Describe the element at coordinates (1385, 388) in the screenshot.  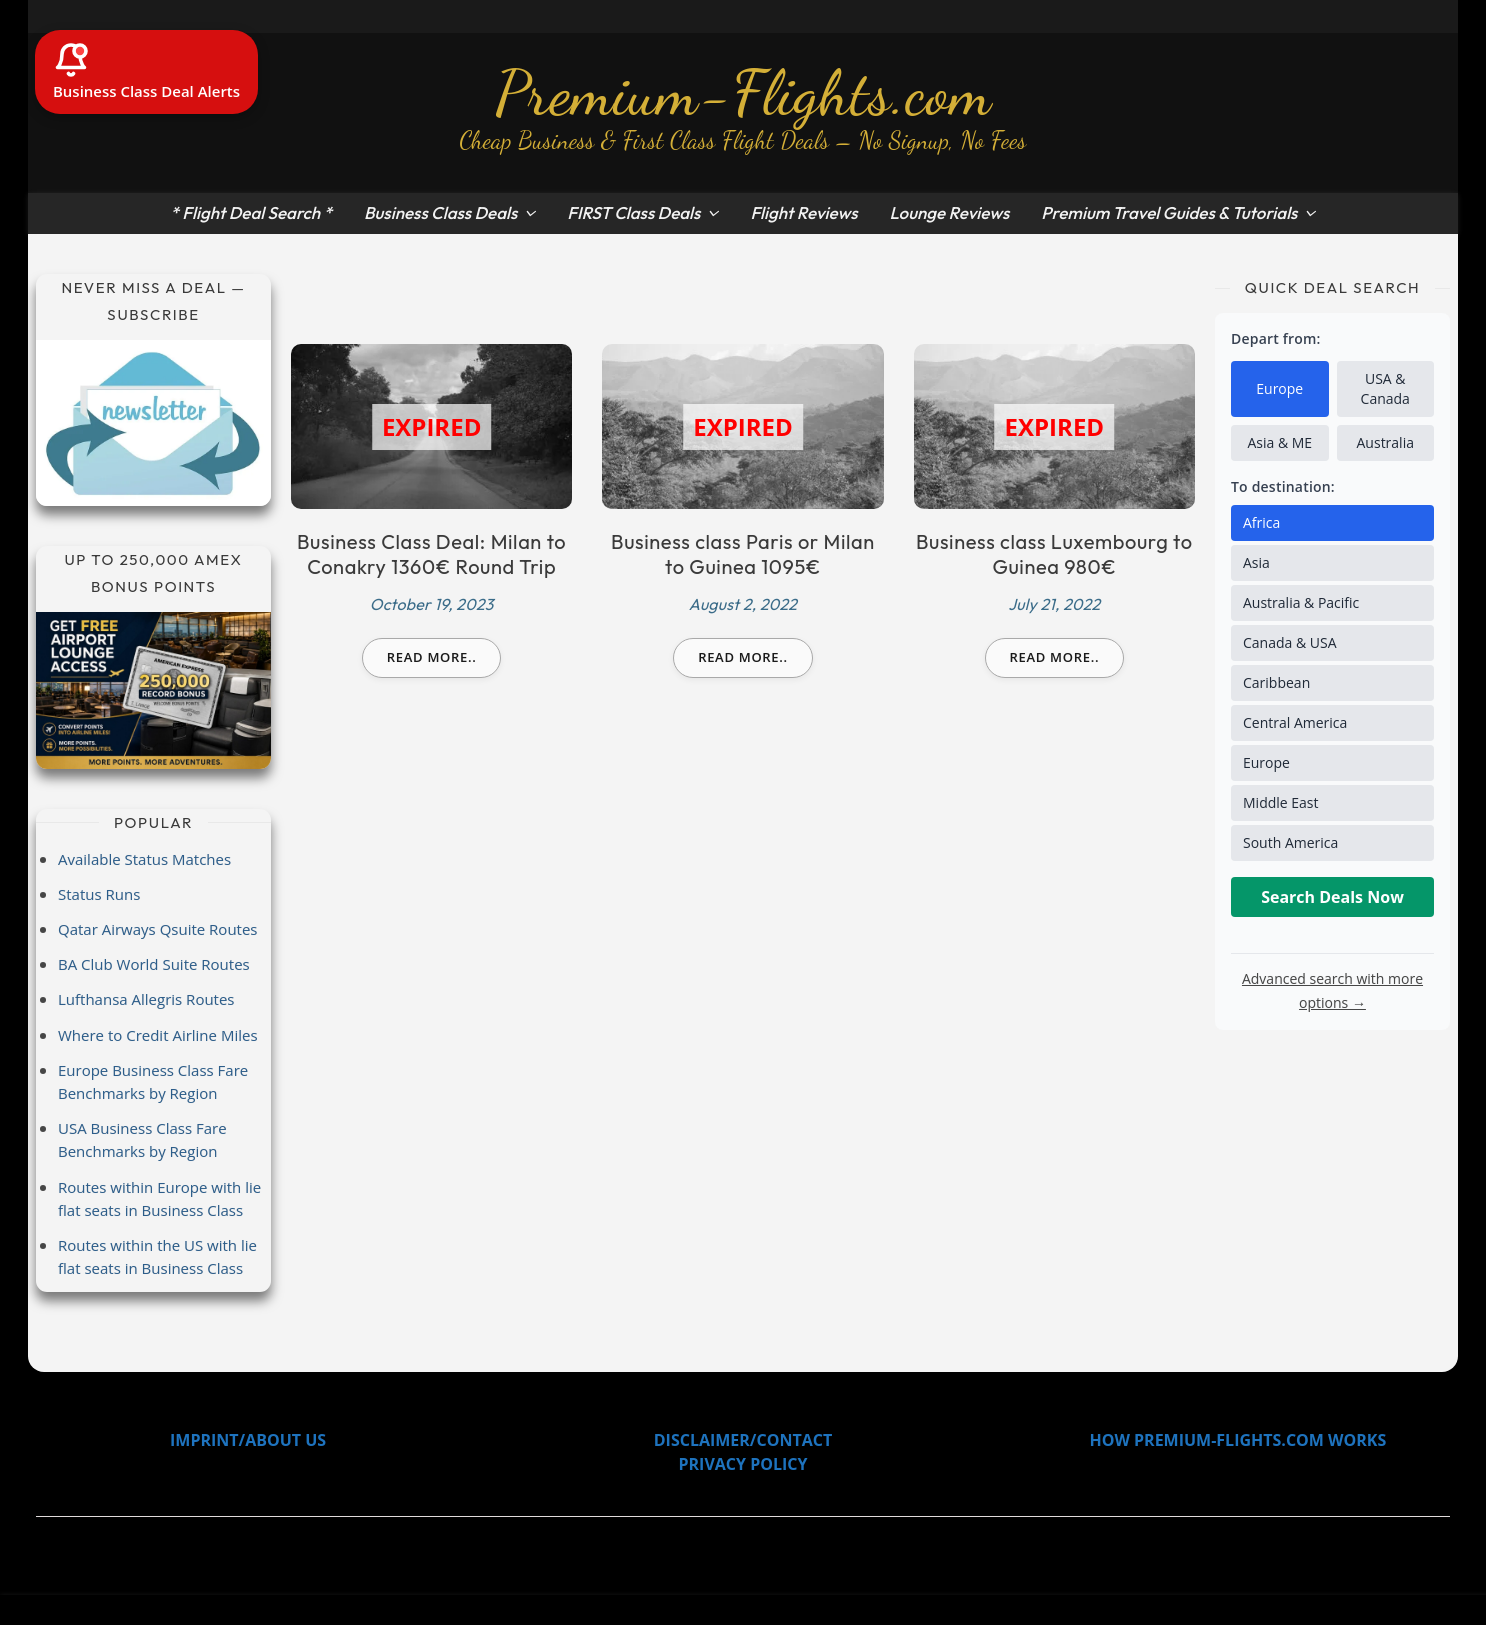
I see `USA & Canada` at that location.